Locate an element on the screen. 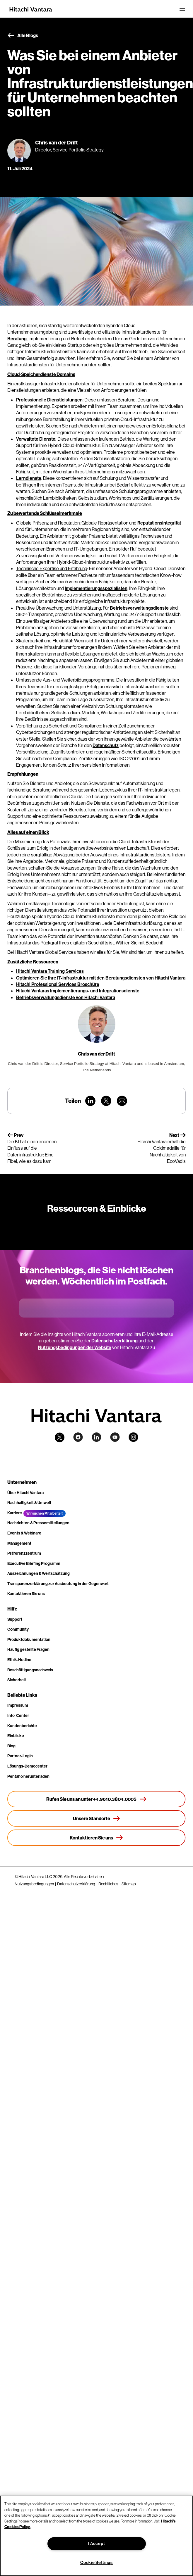 This screenshot has width=193, height=2576. Support is located at coordinates (14, 1619).